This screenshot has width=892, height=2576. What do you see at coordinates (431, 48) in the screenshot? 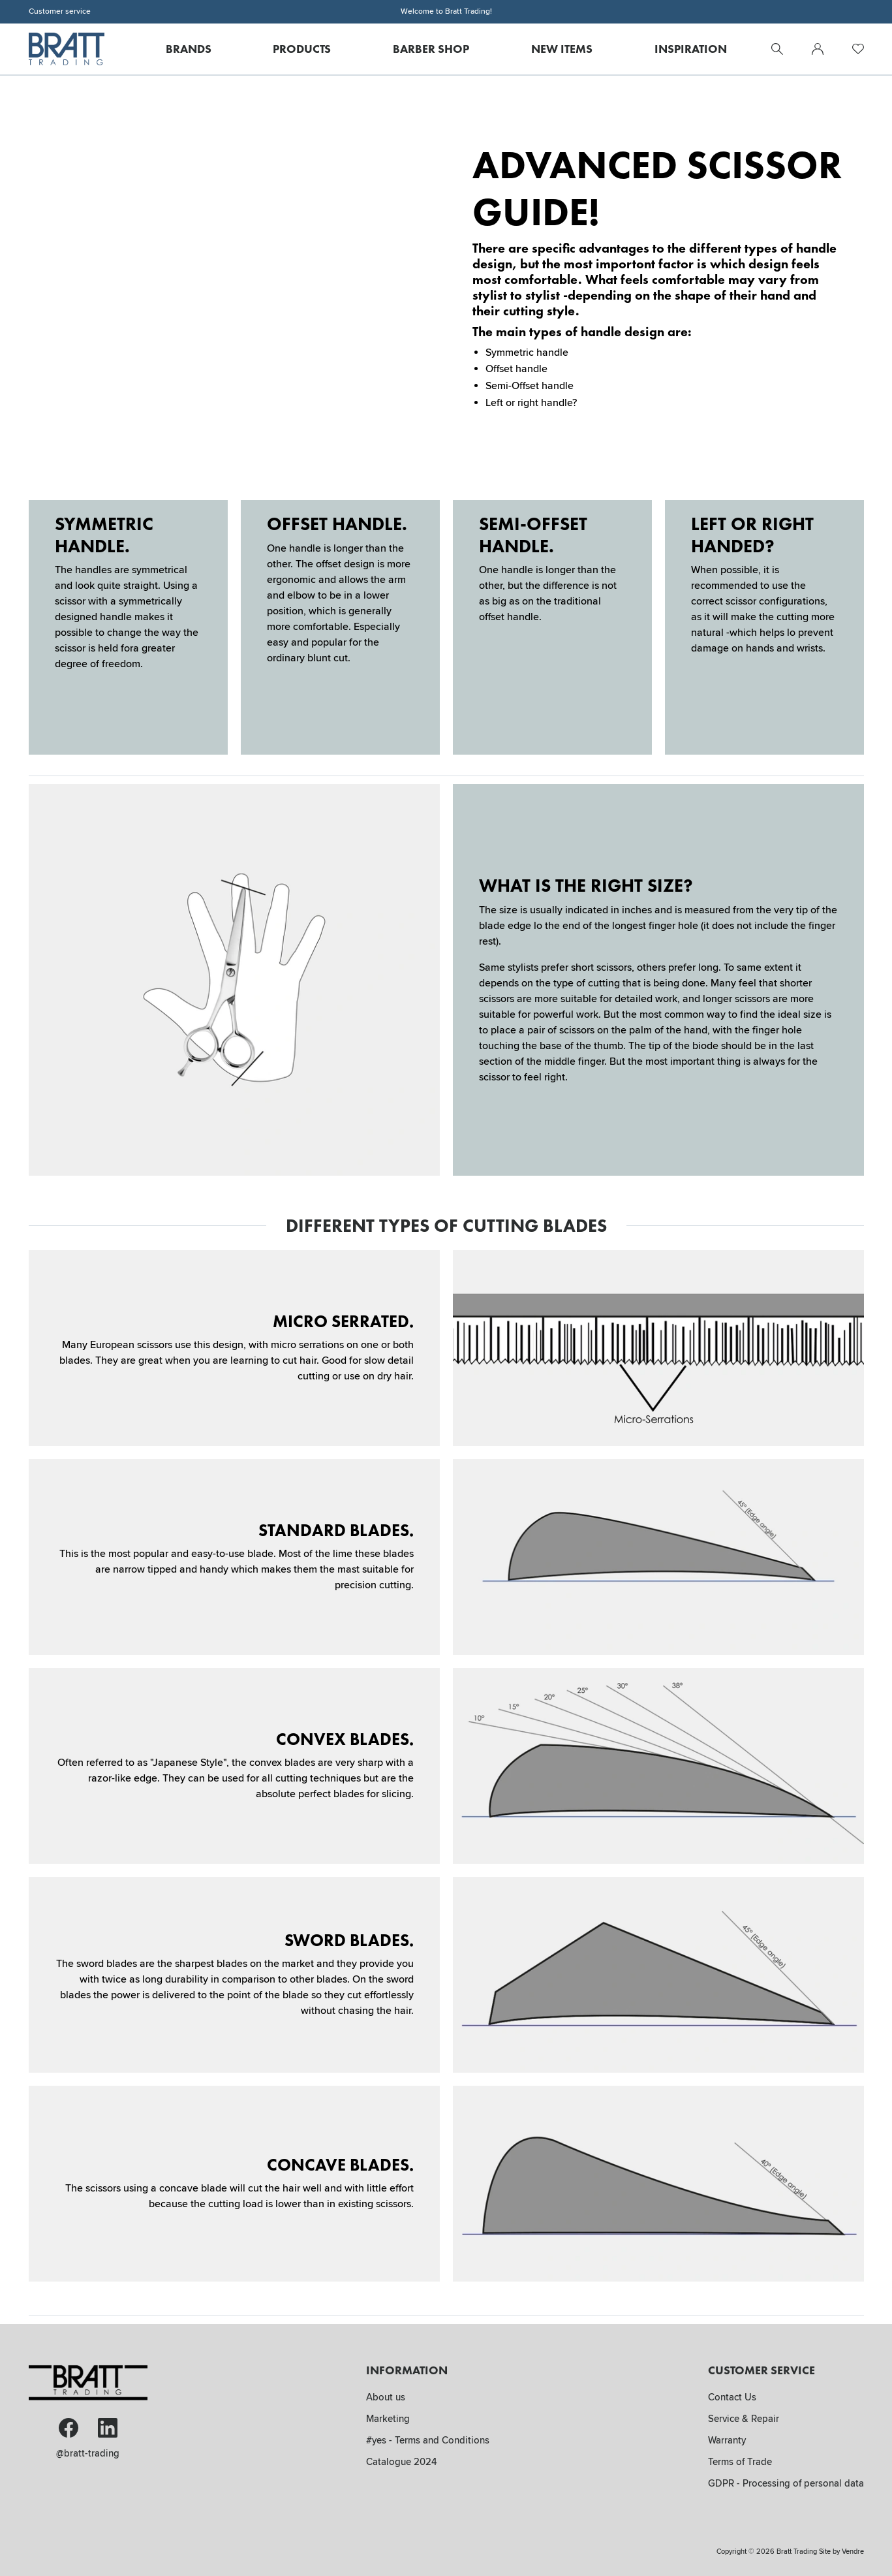
I see `Barber Shop` at bounding box center [431, 48].